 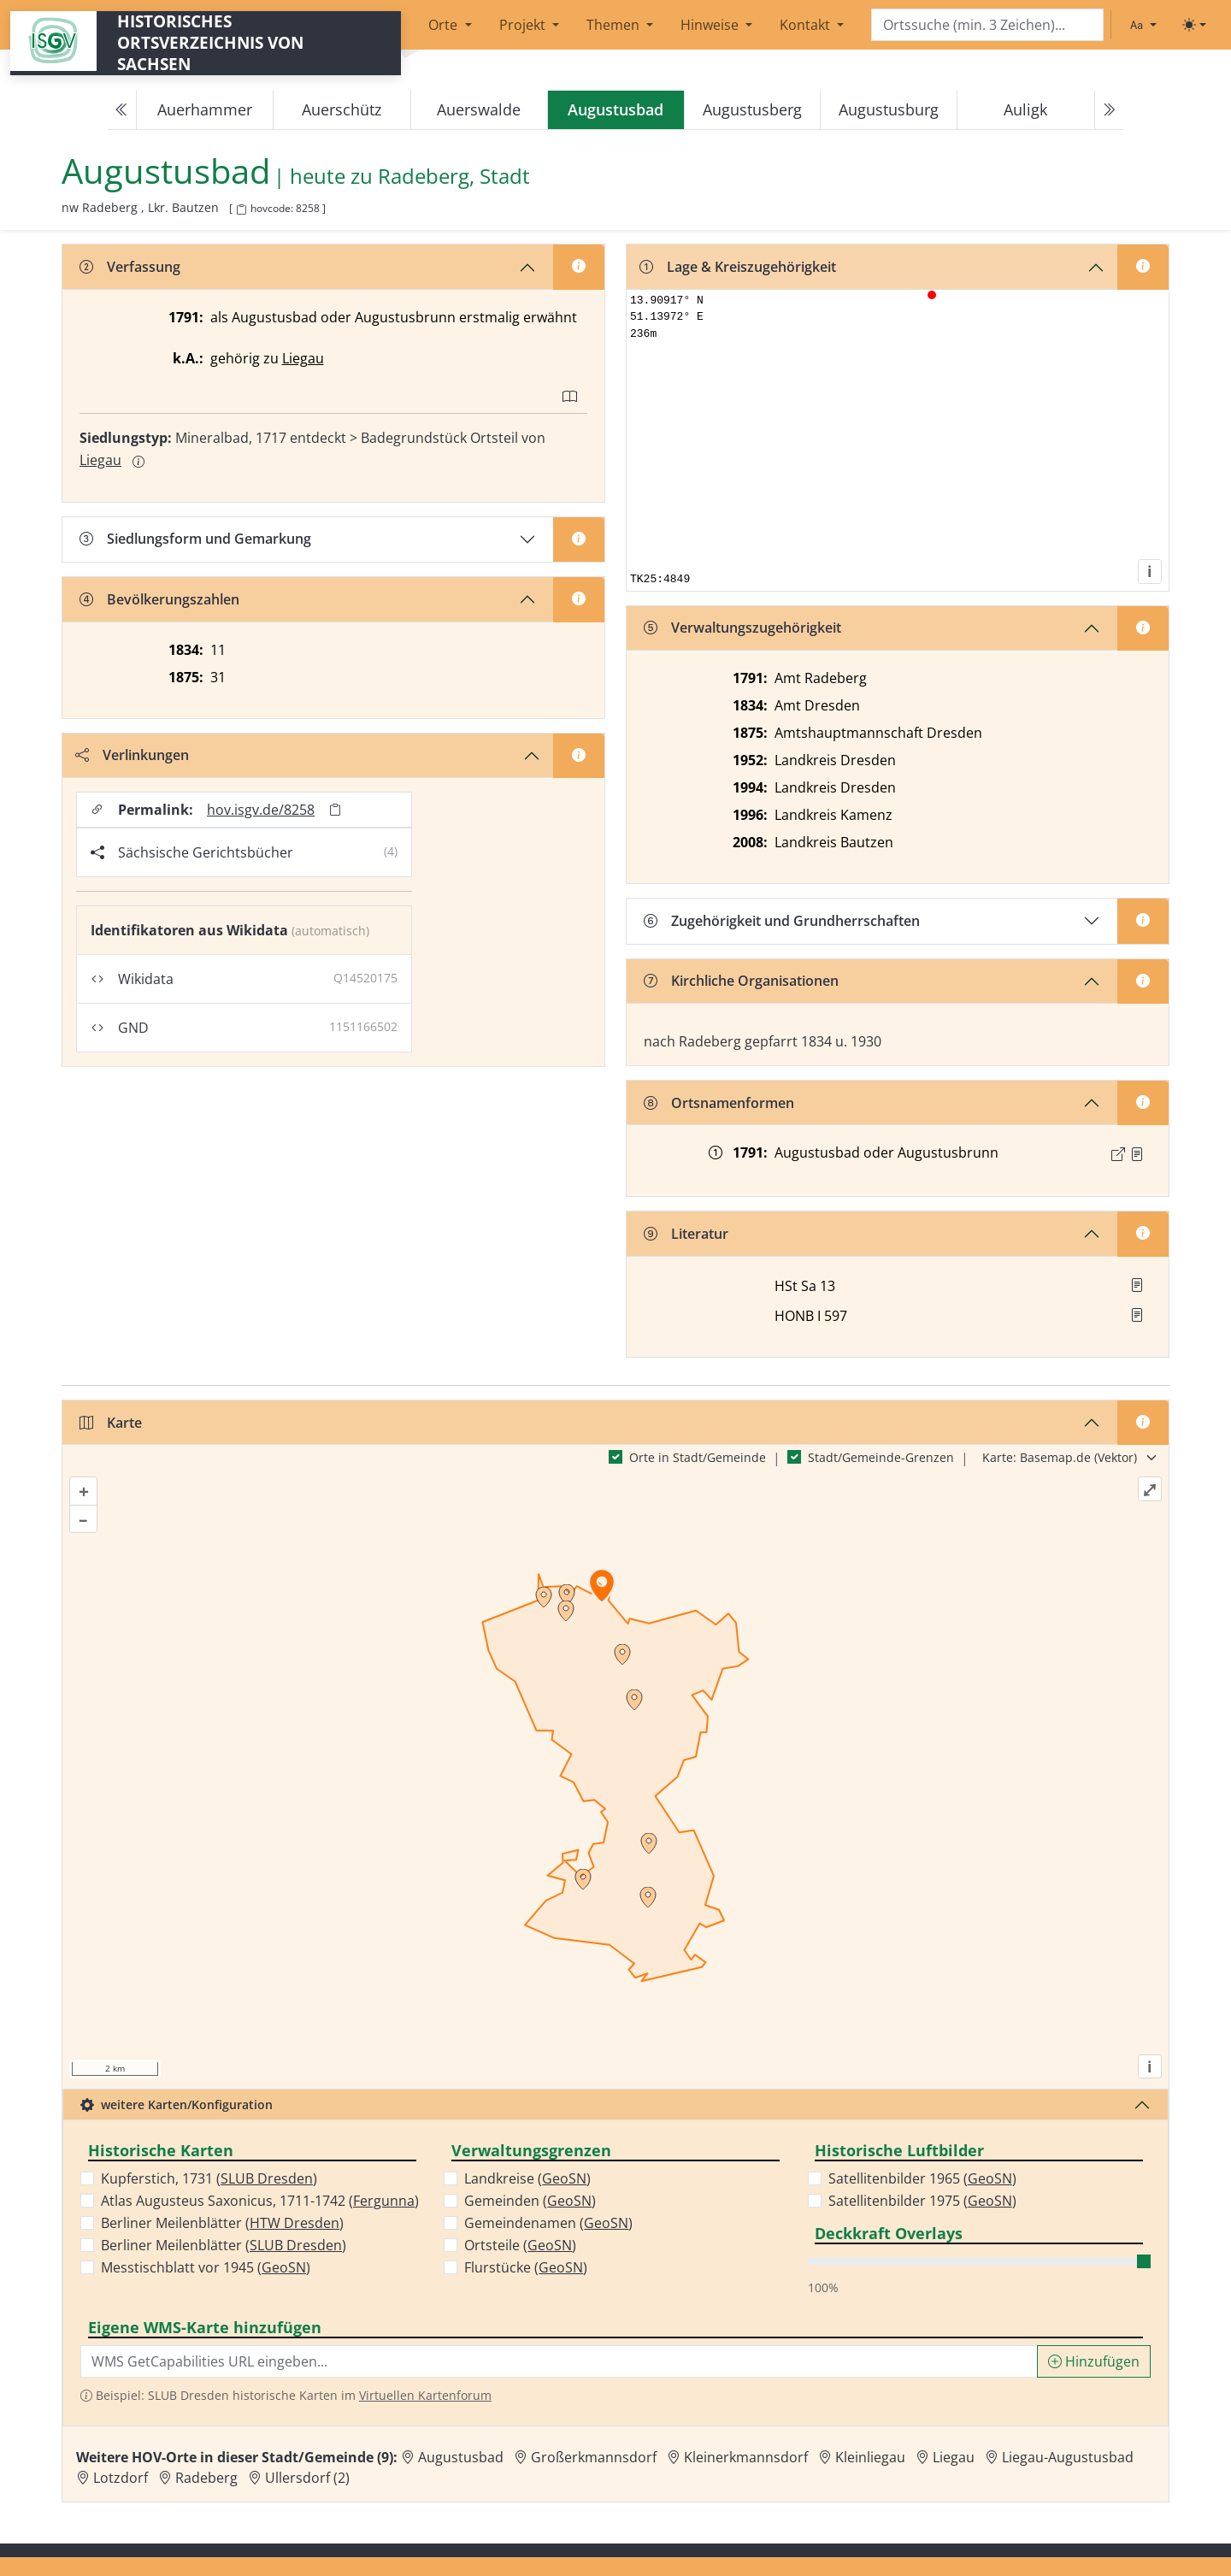 I want to click on Augustusberg, so click(x=752, y=109).